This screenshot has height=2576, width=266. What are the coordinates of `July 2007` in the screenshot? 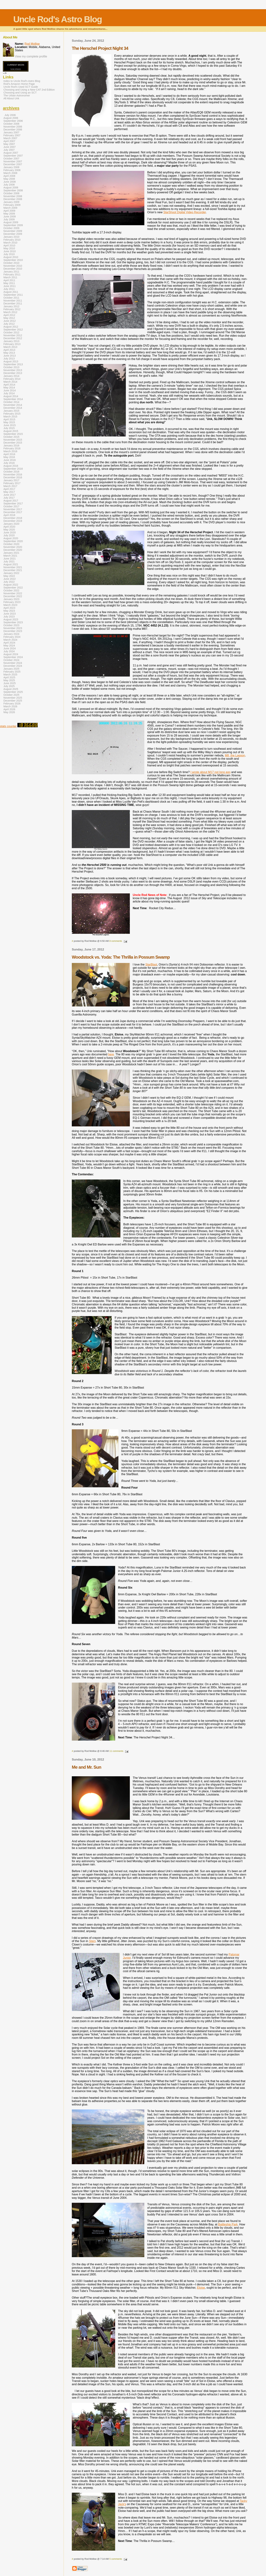 It's located at (9, 149).